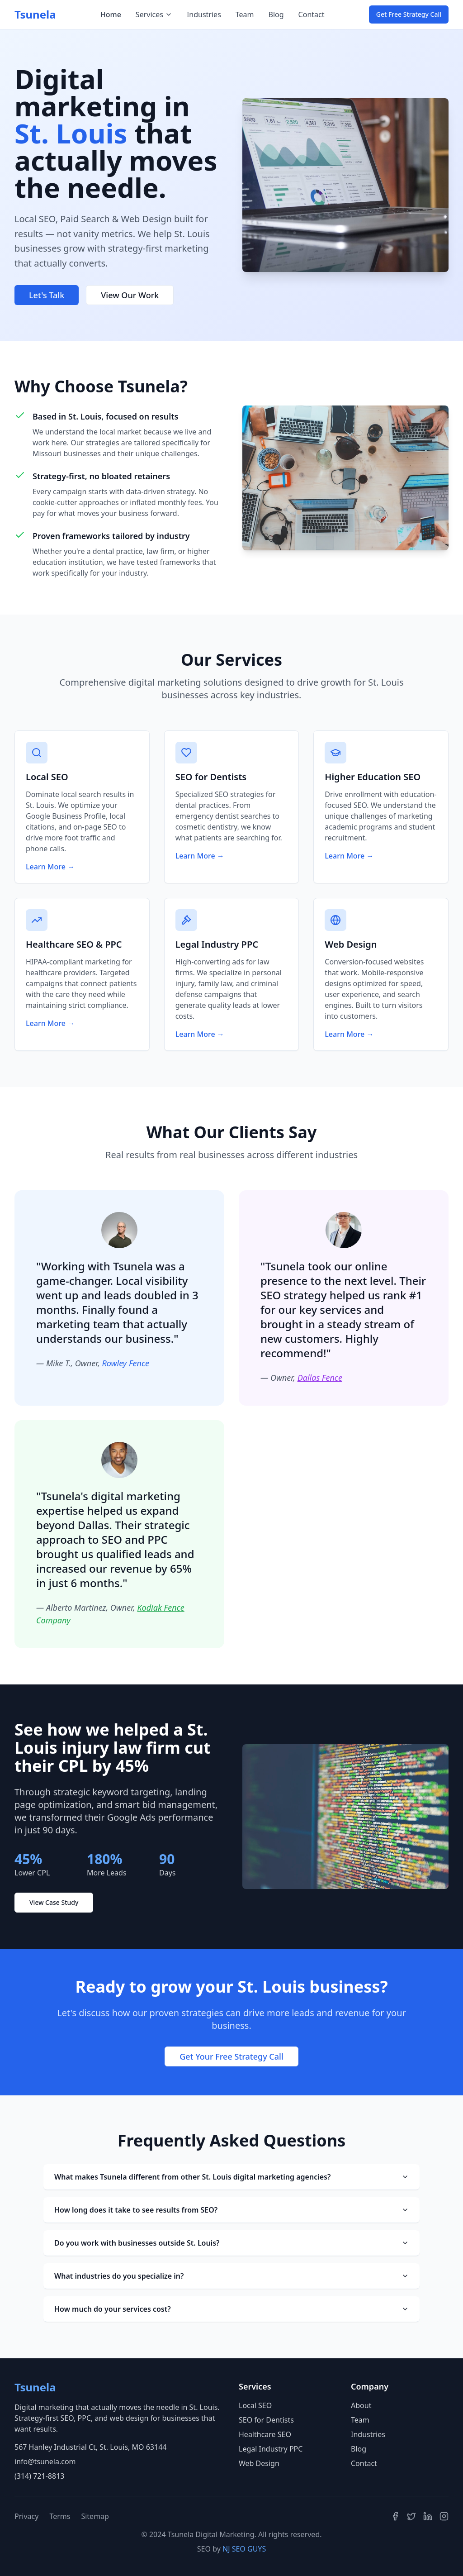 Image resolution: width=463 pixels, height=2576 pixels. Describe the element at coordinates (266, 2420) in the screenshot. I see `SEO for Dentists` at that location.